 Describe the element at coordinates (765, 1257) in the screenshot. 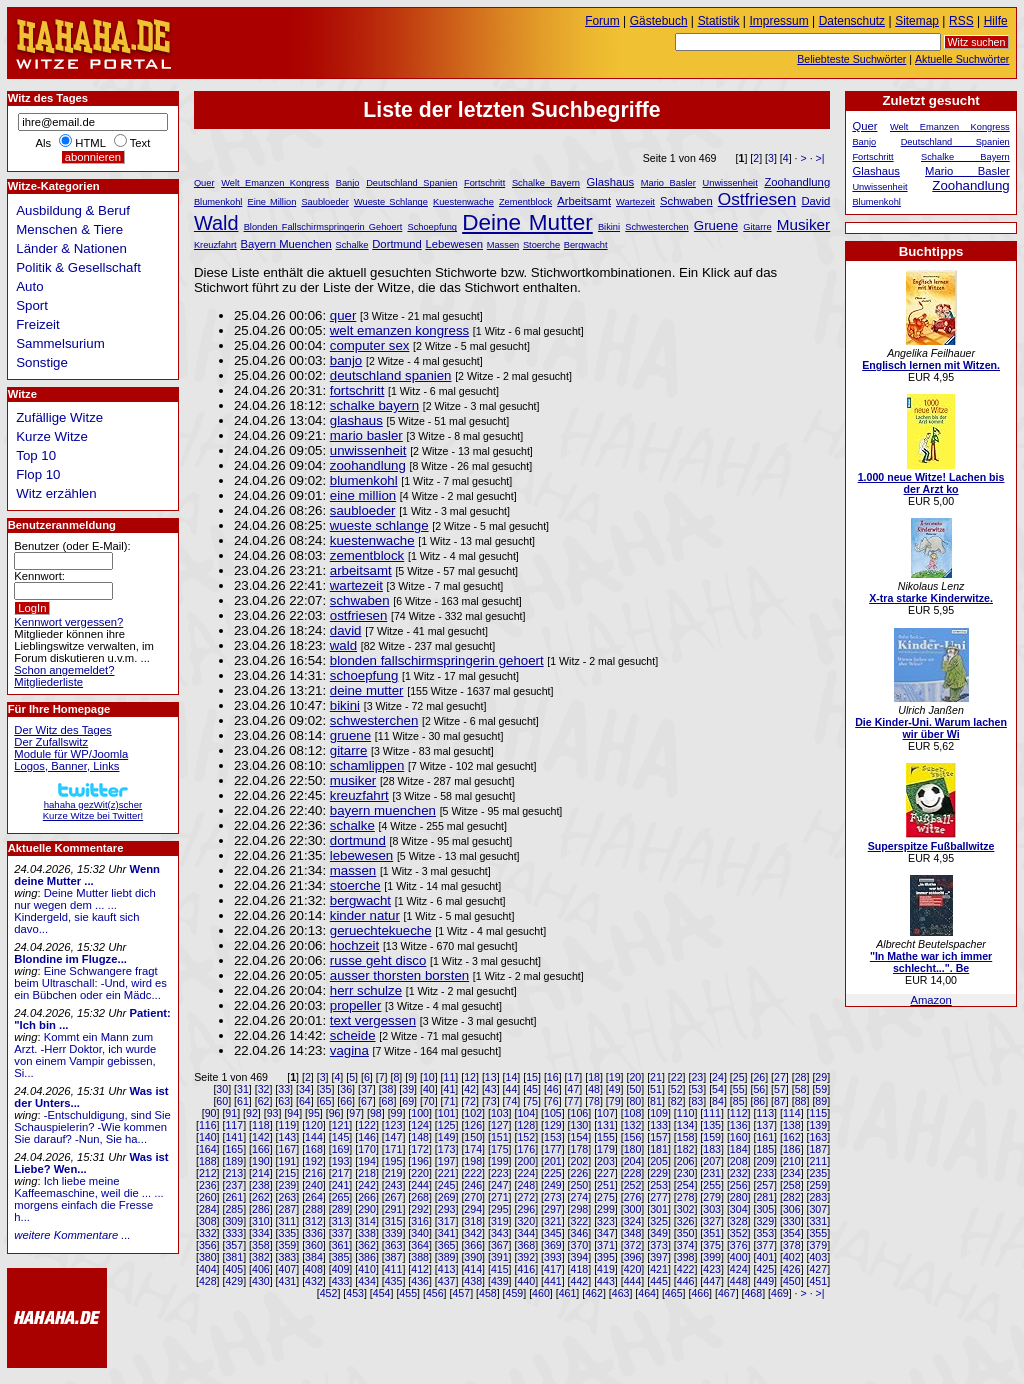

I see `401` at that location.